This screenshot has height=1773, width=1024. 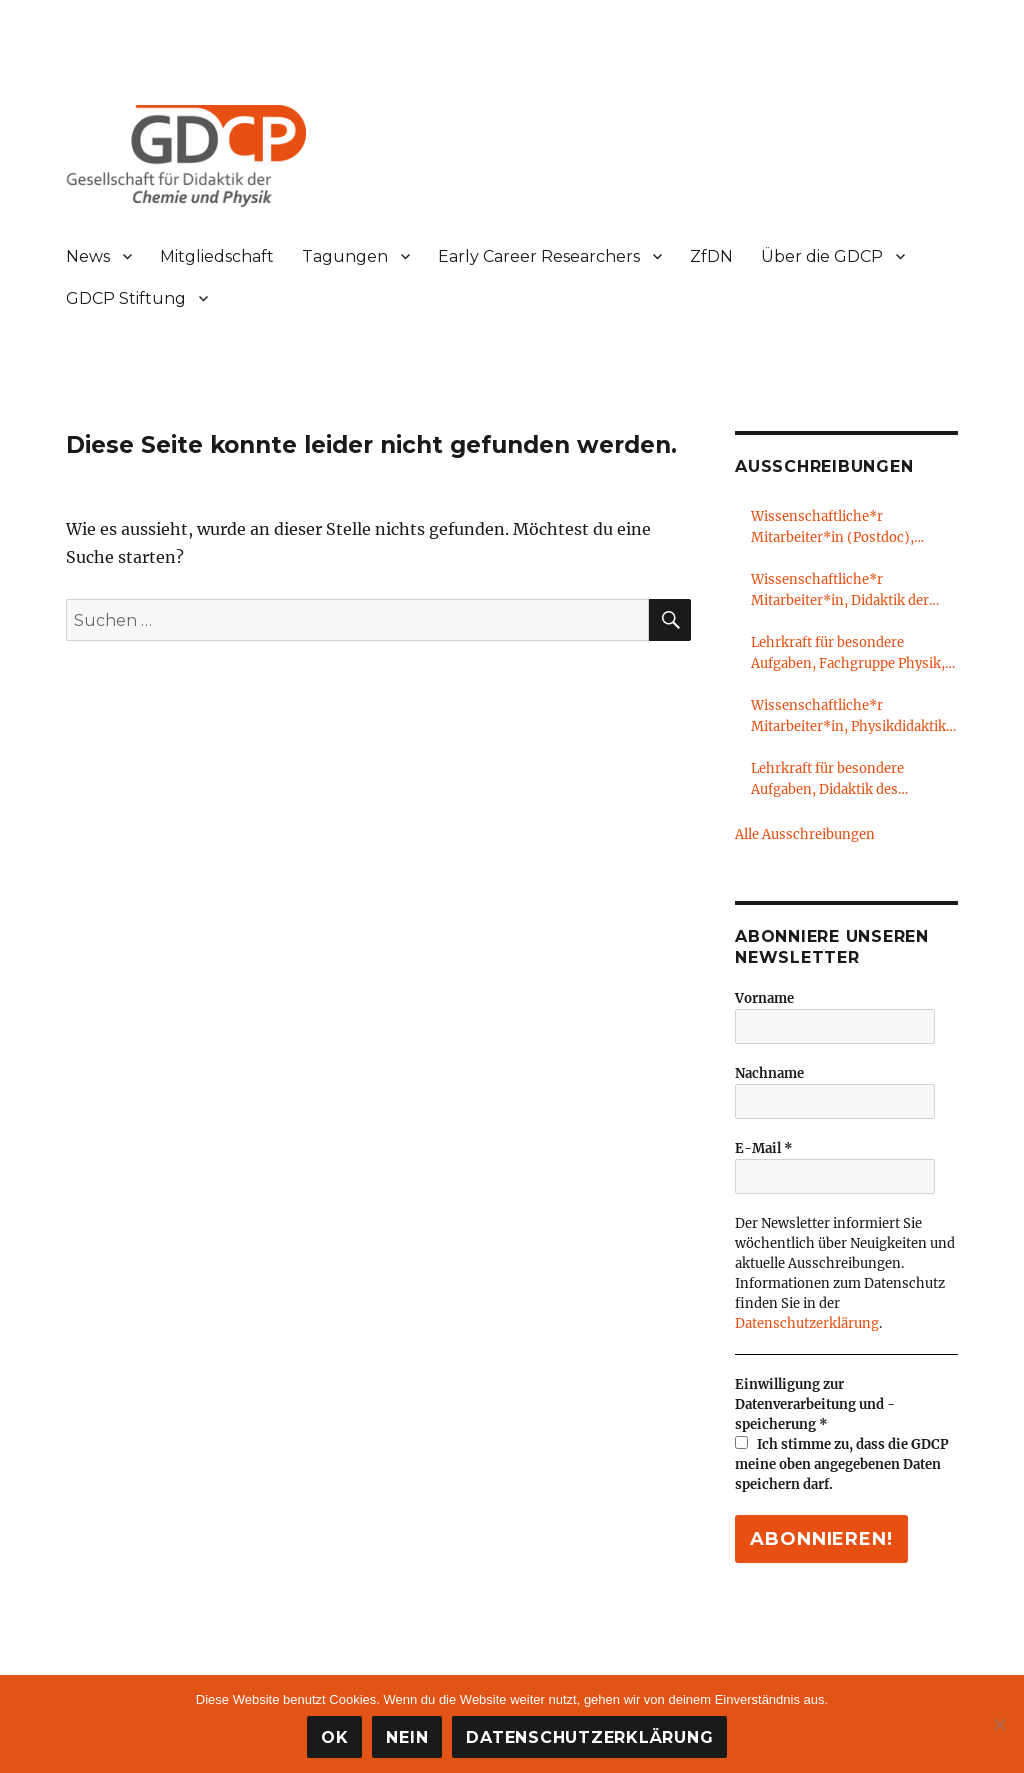 What do you see at coordinates (822, 256) in the screenshot?
I see `Über die GDCP` at bounding box center [822, 256].